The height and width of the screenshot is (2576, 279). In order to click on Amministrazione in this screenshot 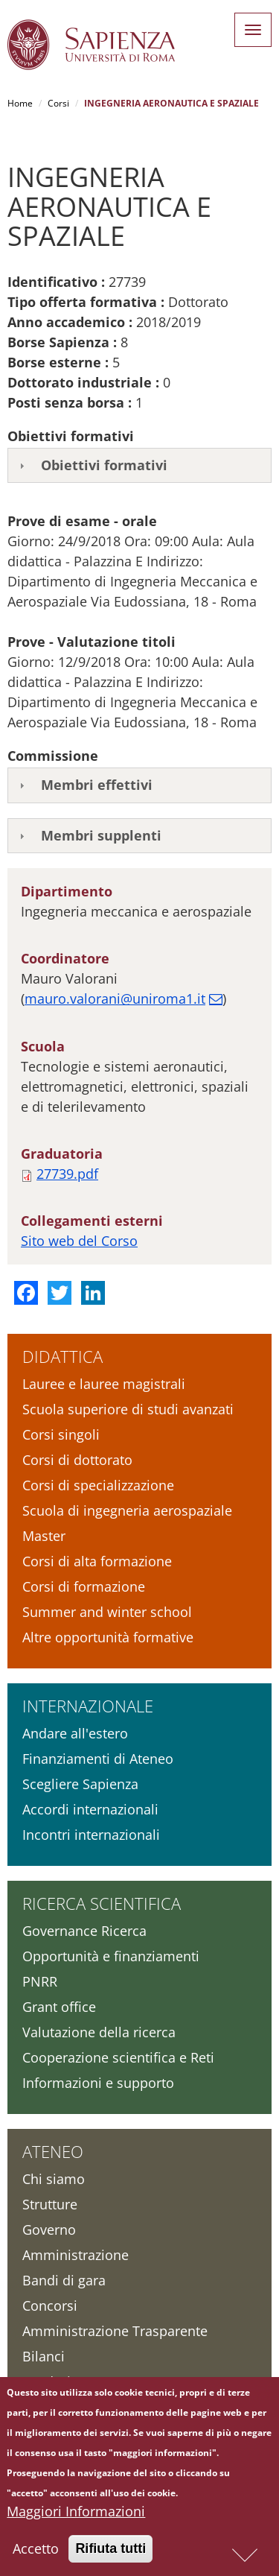, I will do `click(75, 2255)`.